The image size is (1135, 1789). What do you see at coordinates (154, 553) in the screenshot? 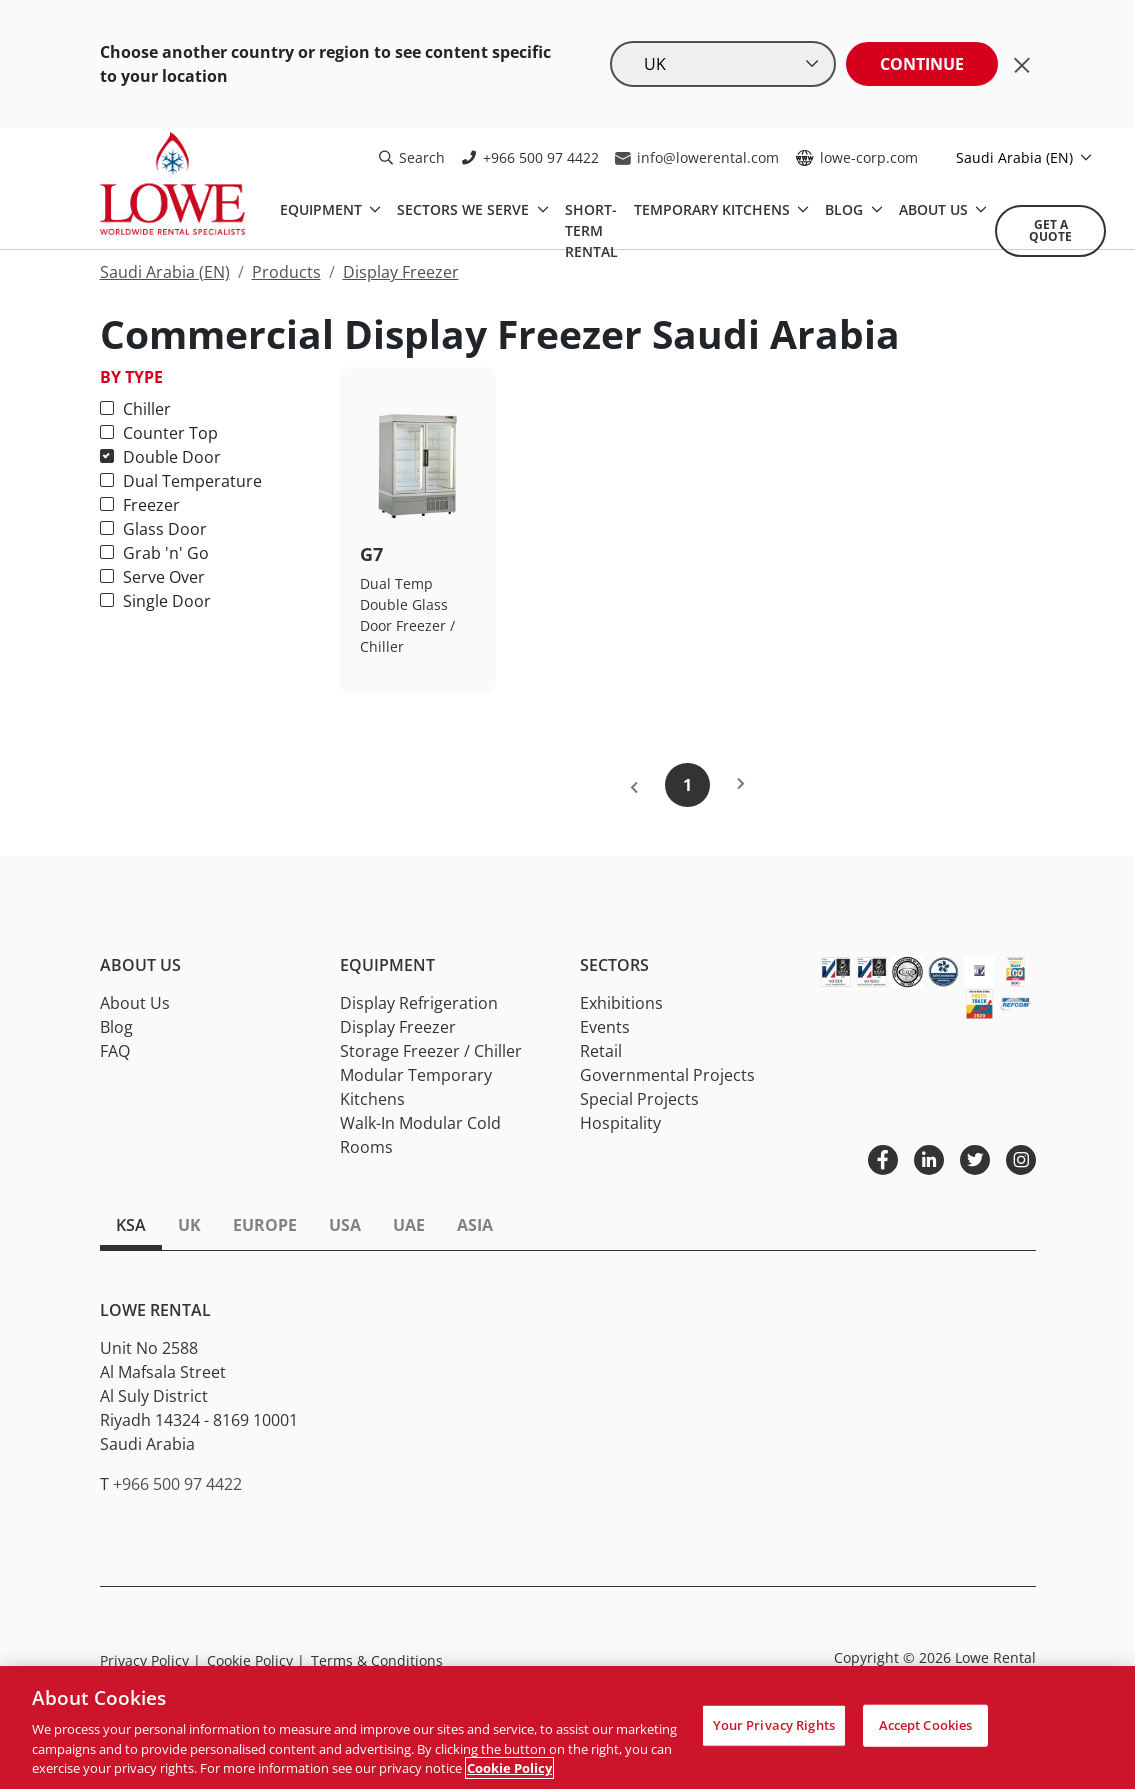
I see `Grab 'n' Go` at bounding box center [154, 553].